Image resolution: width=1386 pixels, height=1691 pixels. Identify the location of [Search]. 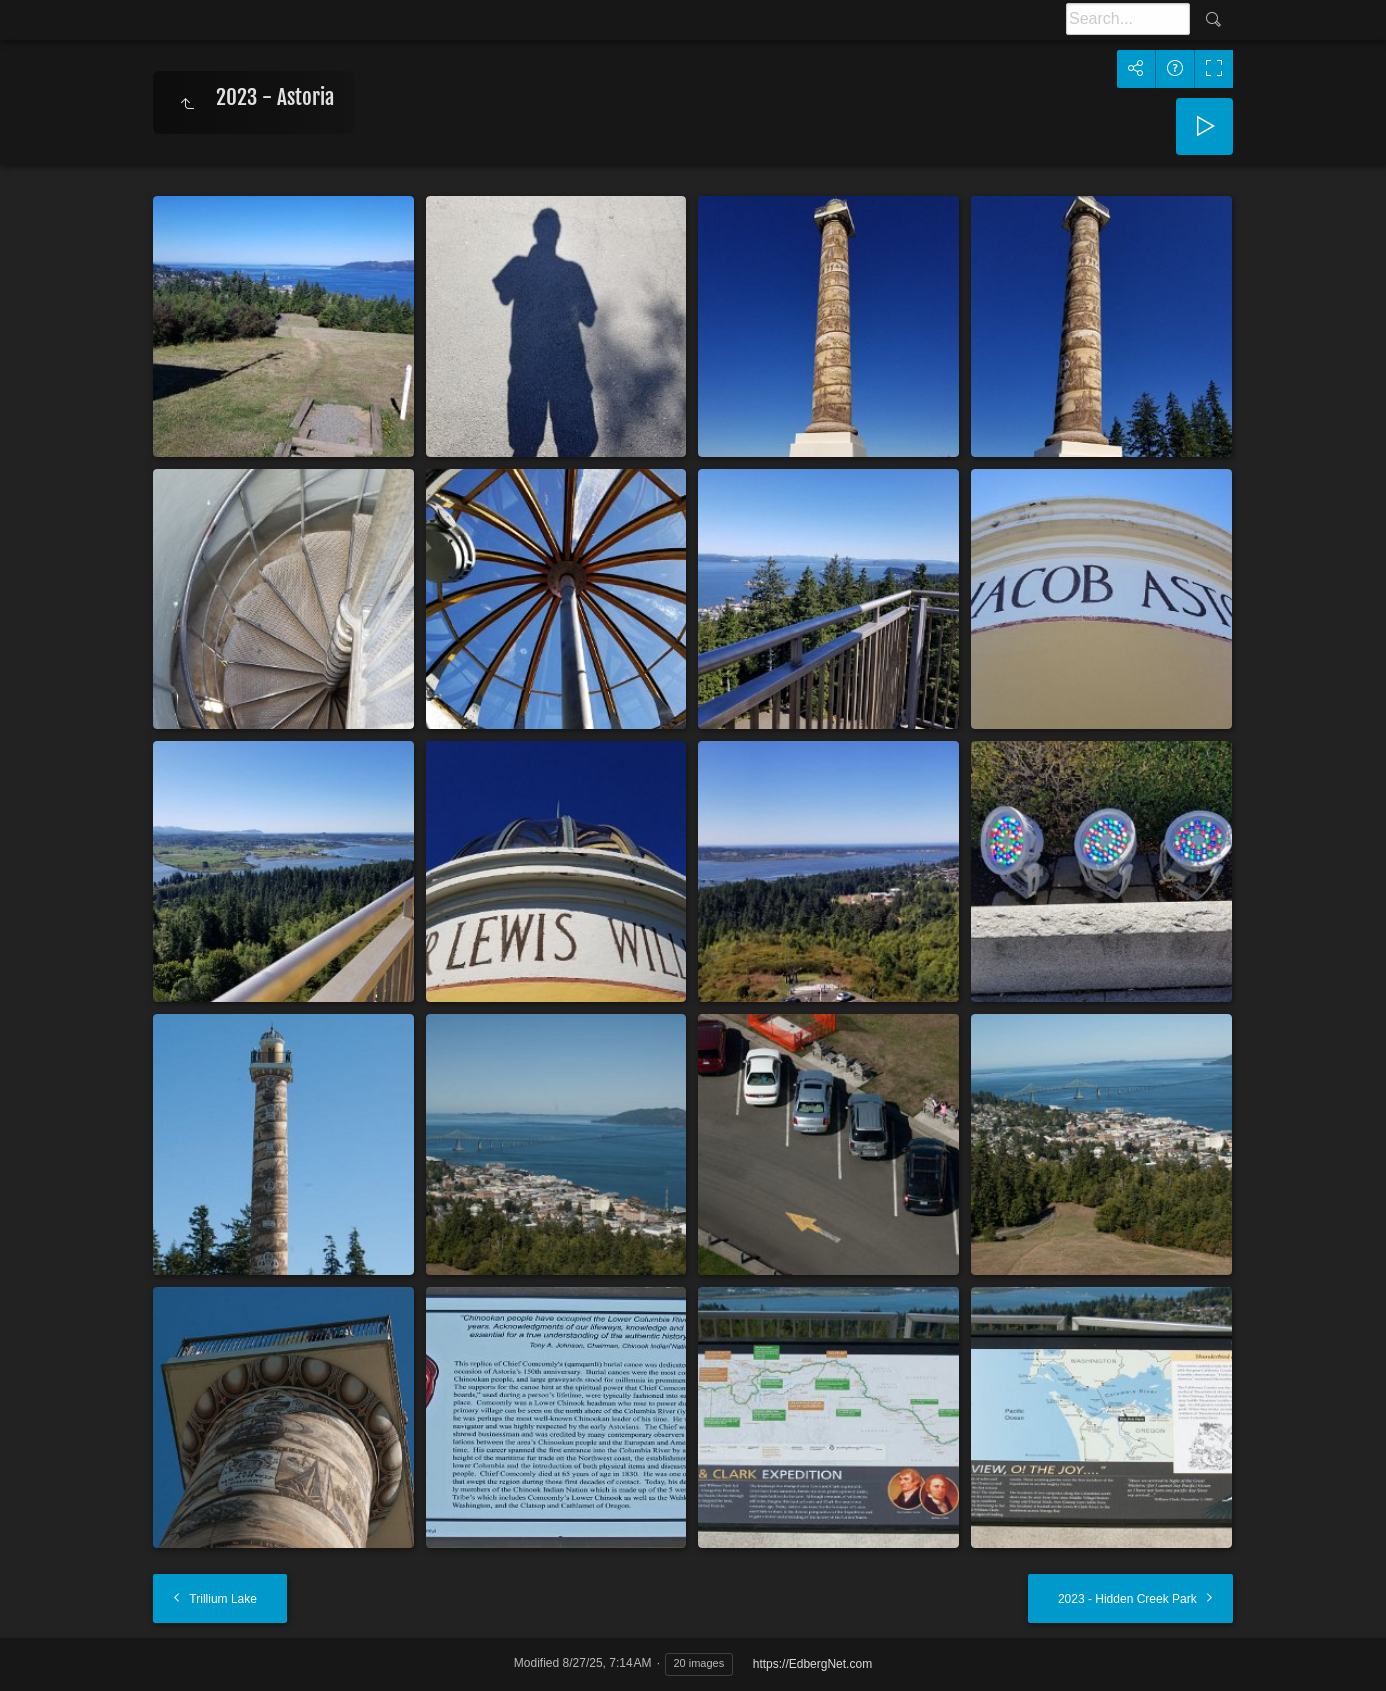
(1128, 19).